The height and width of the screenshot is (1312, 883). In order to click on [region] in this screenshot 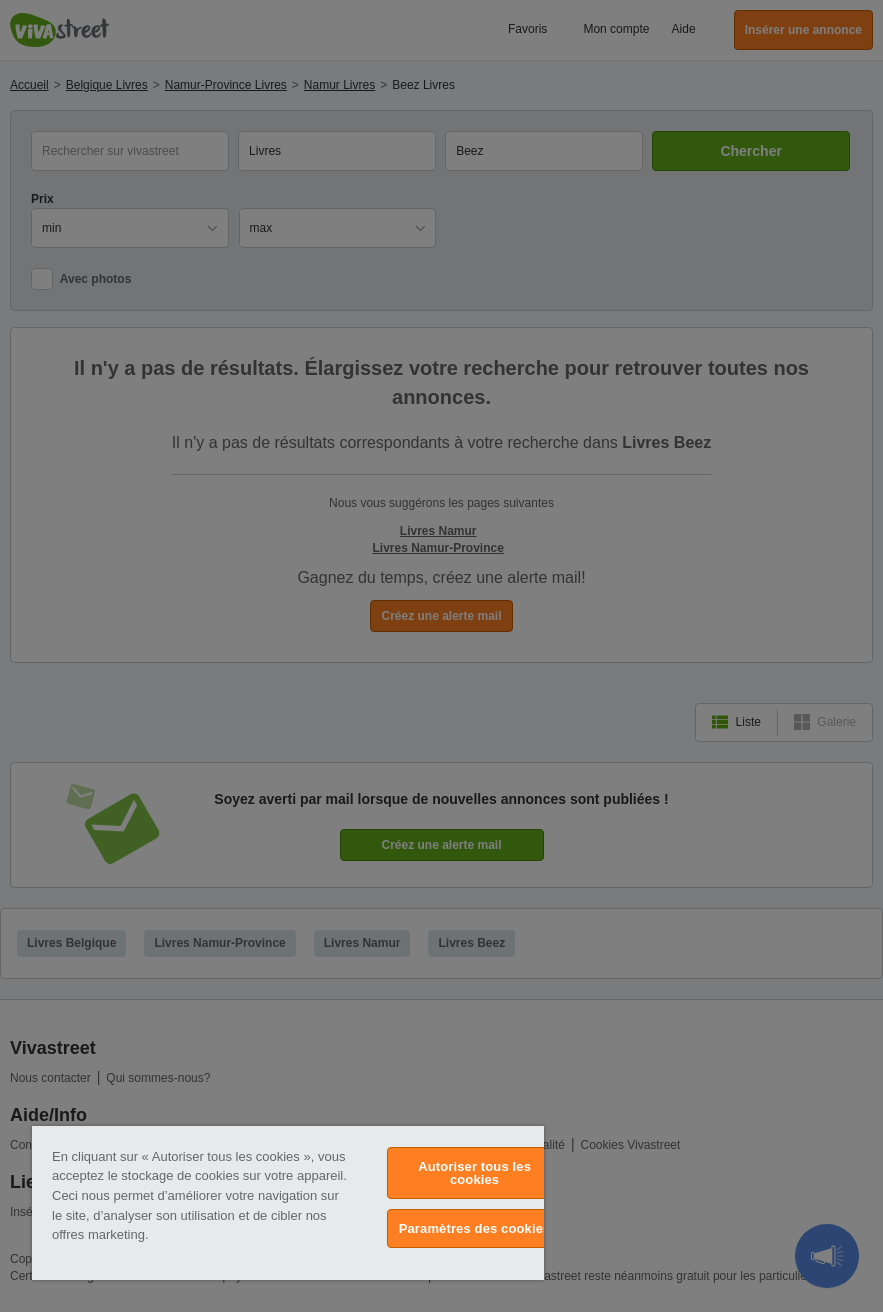, I will do `click(288, 1203)`.